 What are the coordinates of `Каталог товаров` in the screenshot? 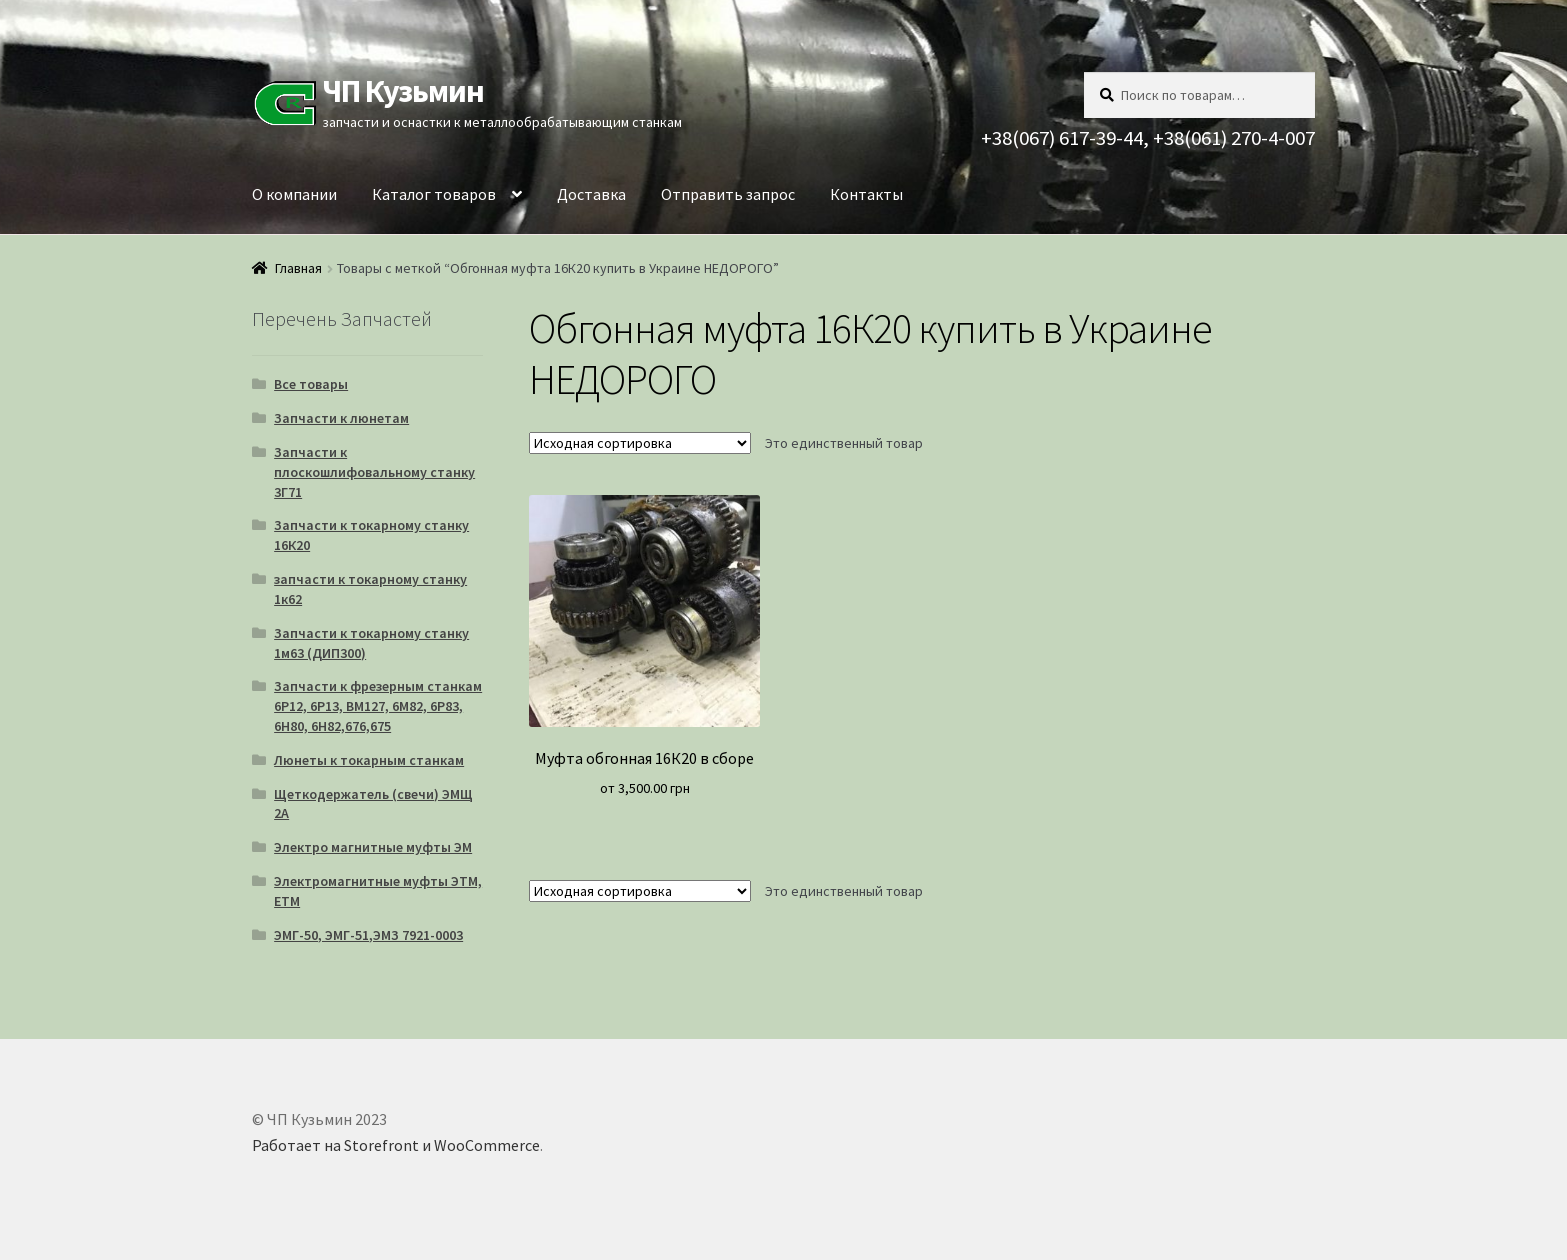 It's located at (434, 194).